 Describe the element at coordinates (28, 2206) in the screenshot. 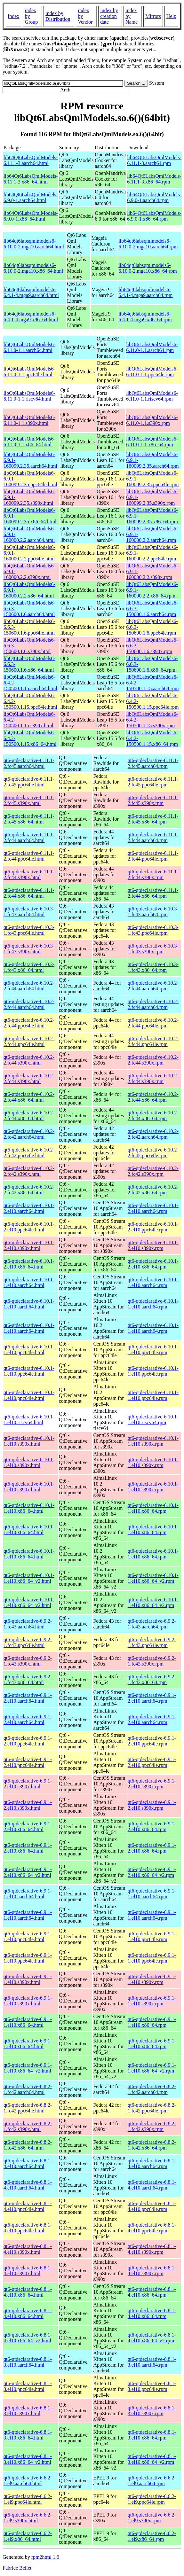

I see `qt6-qtdeclarative-6.8.1-4.el10.ppc64le.html` at that location.